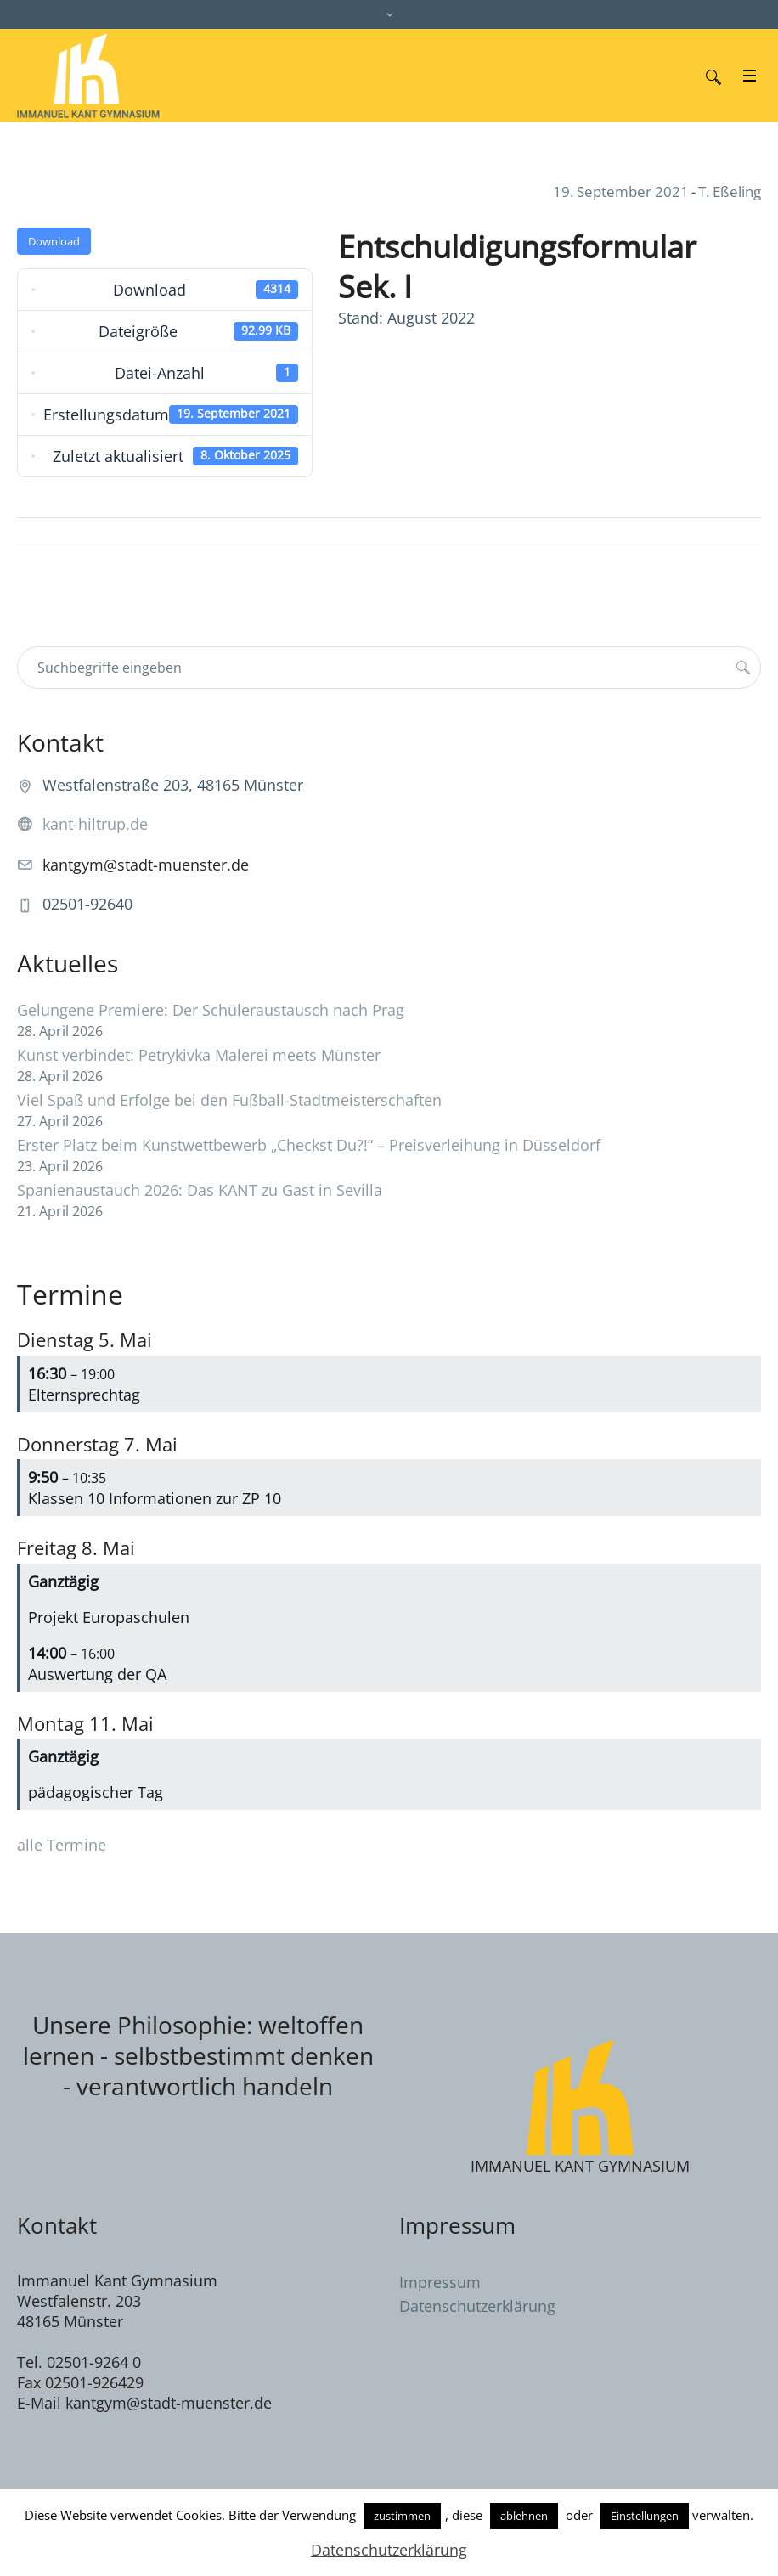  Describe the element at coordinates (645, 2515) in the screenshot. I see `Einstellungen [button]` at that location.